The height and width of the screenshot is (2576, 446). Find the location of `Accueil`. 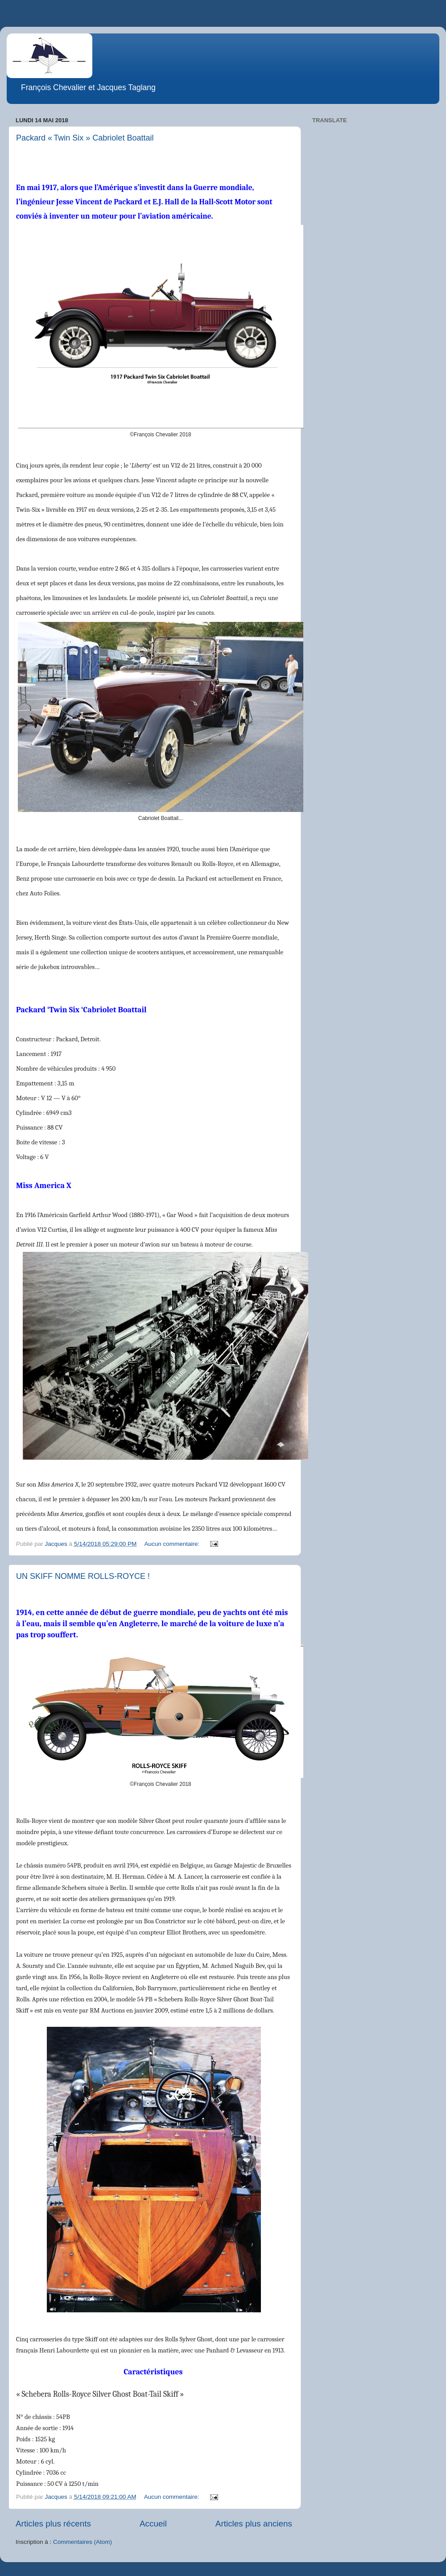

Accueil is located at coordinates (153, 2523).